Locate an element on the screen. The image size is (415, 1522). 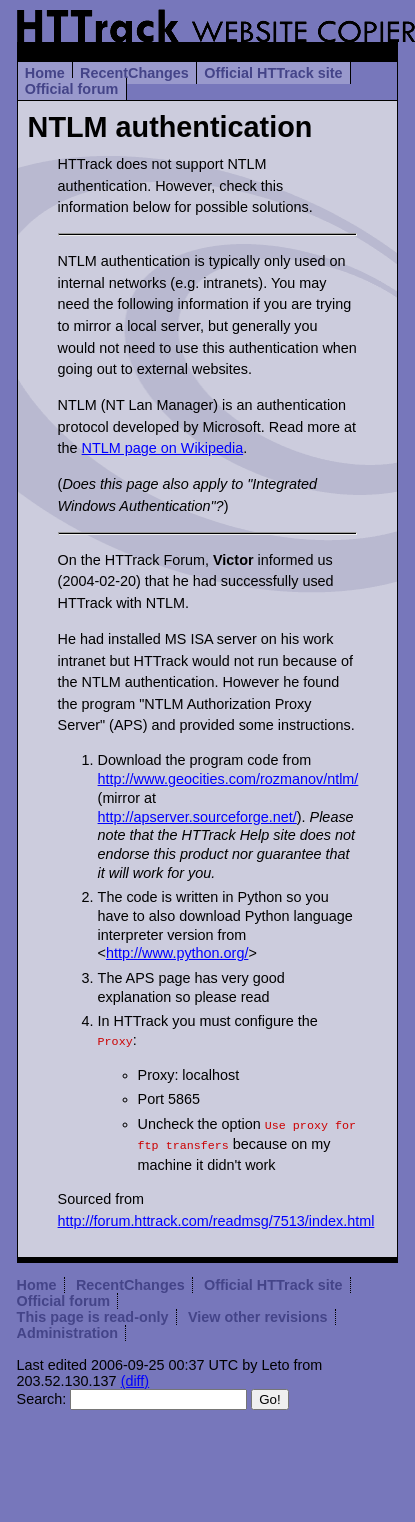
http://www.geocities.com/rozmanov/ntlm/ is located at coordinates (228, 779).